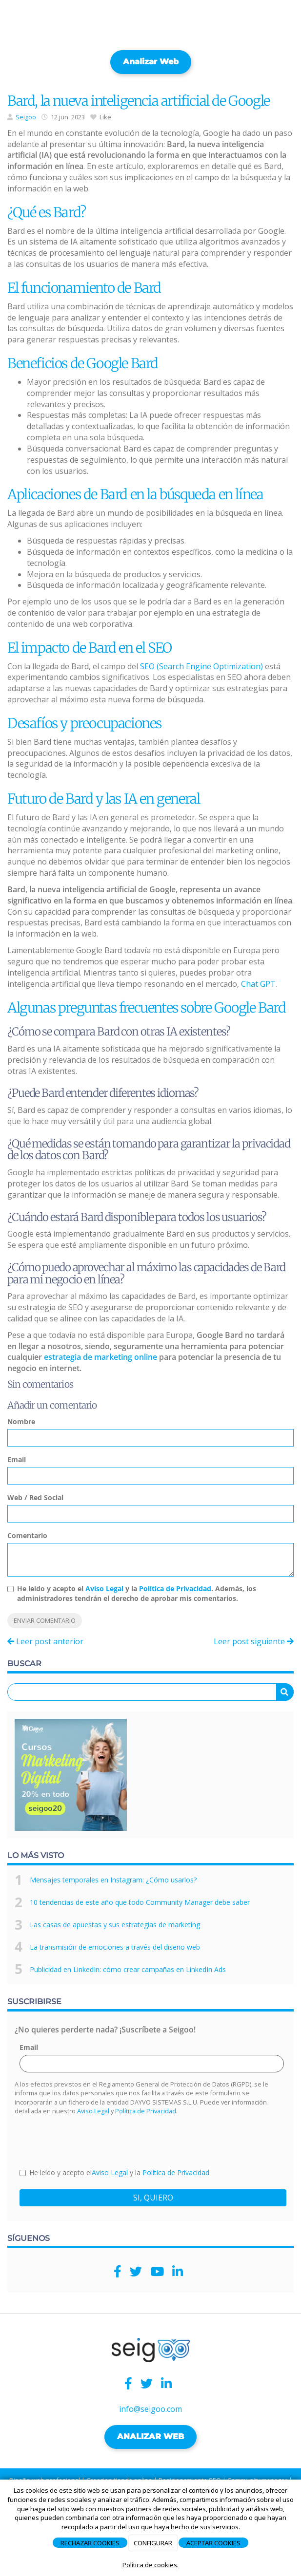  What do you see at coordinates (16, 1459) in the screenshot?
I see `Email` at bounding box center [16, 1459].